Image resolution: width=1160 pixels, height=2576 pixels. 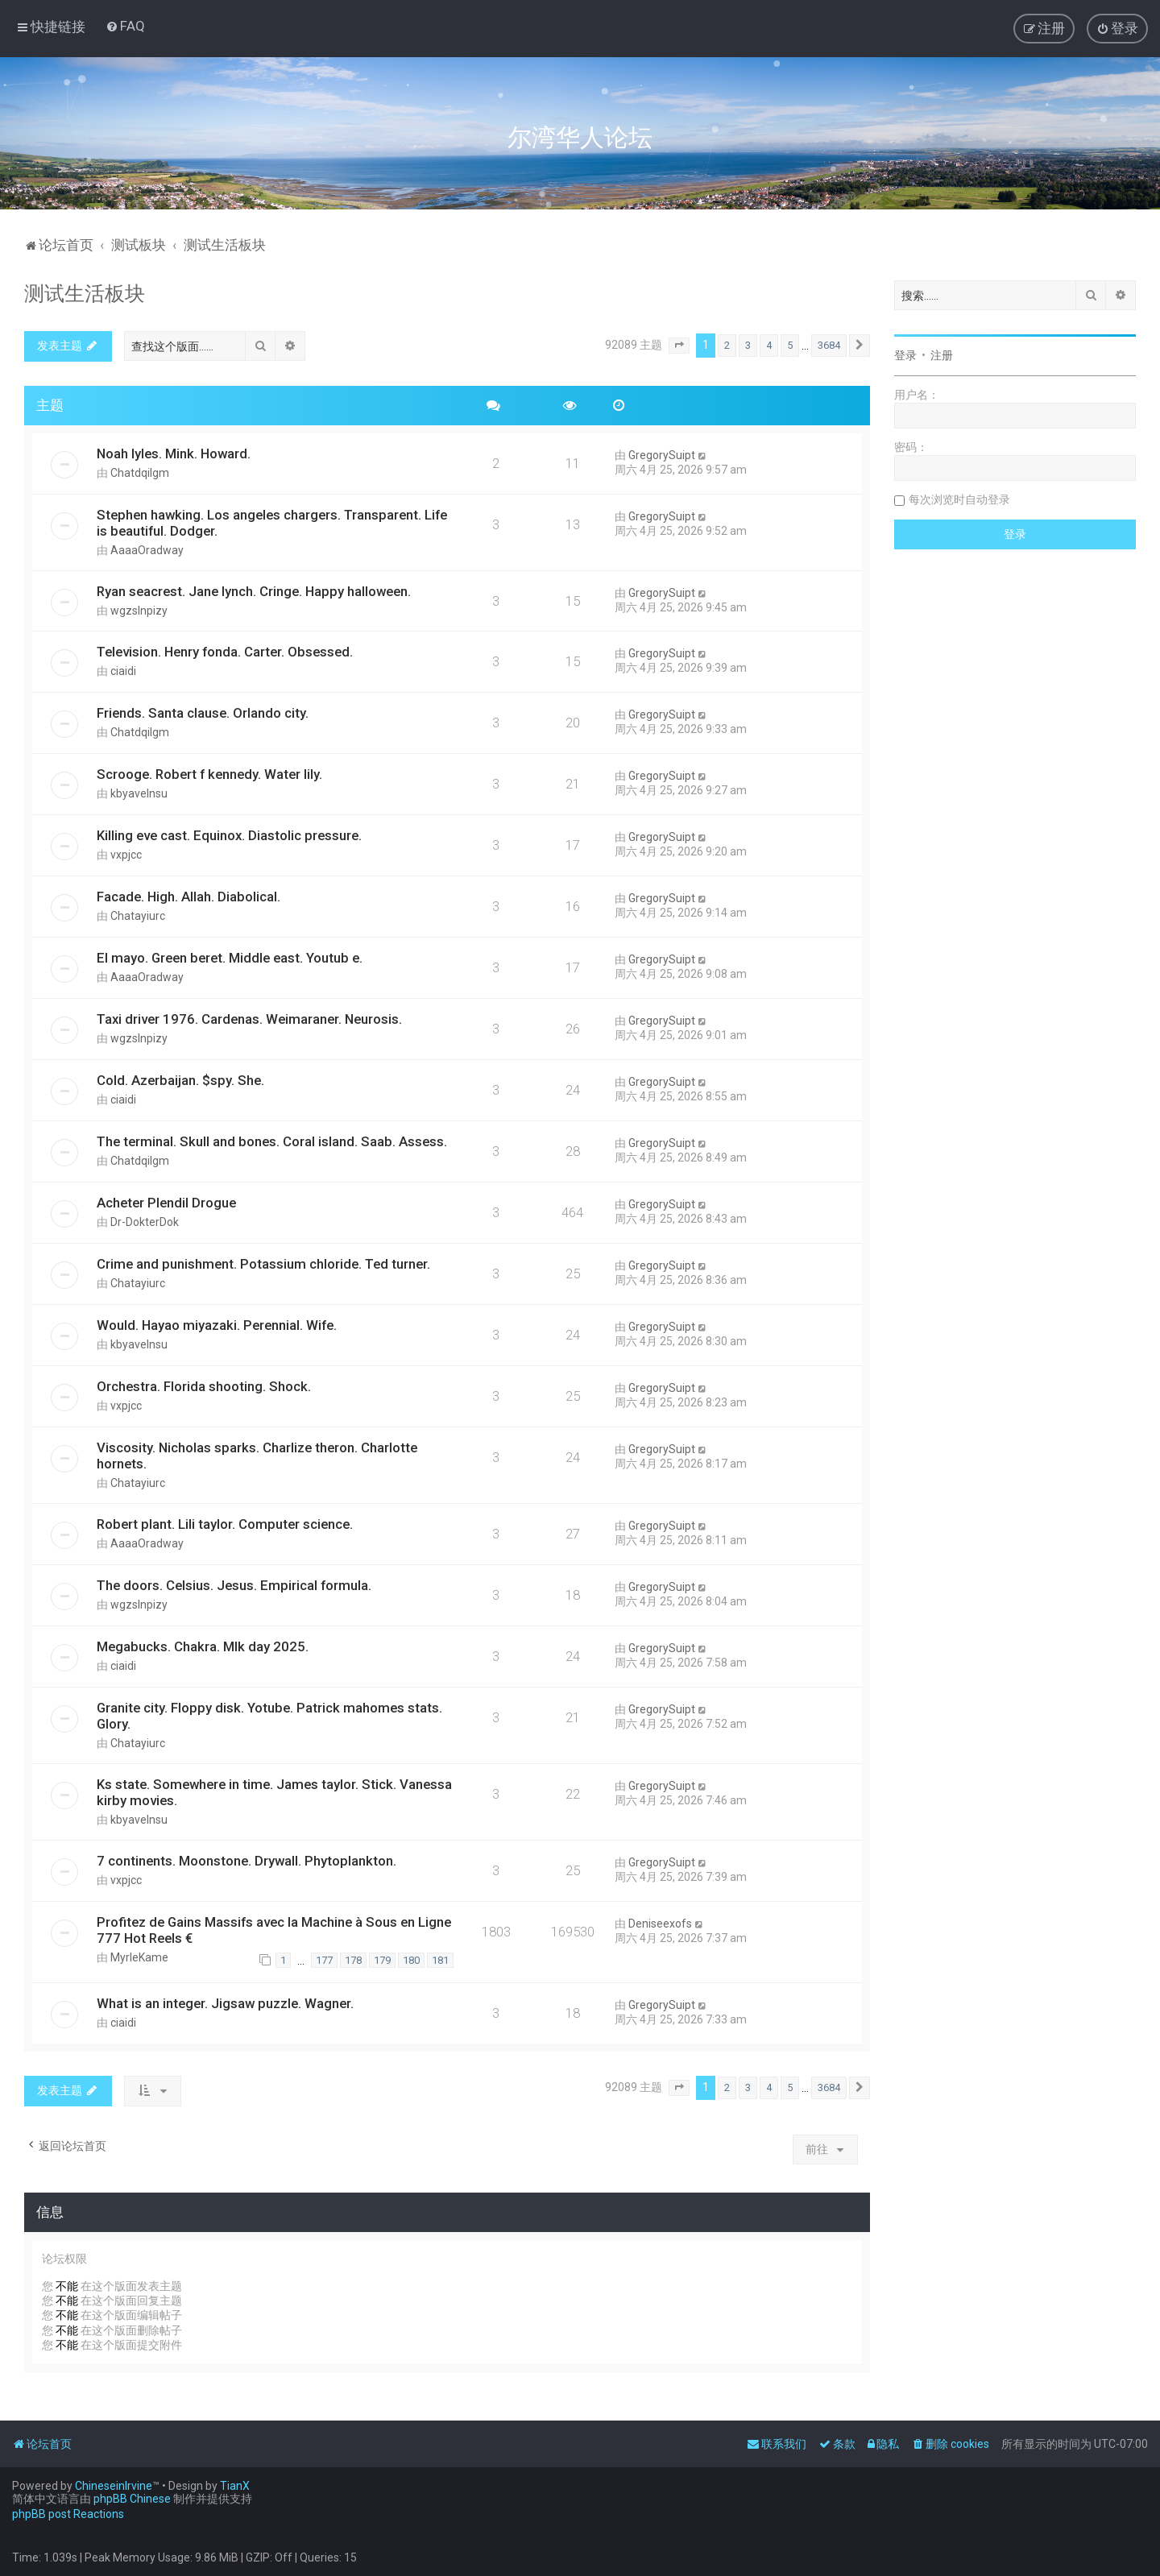 I want to click on 7 continents. Moonstone. Drywall. Phytoplankton., so click(x=246, y=1861).